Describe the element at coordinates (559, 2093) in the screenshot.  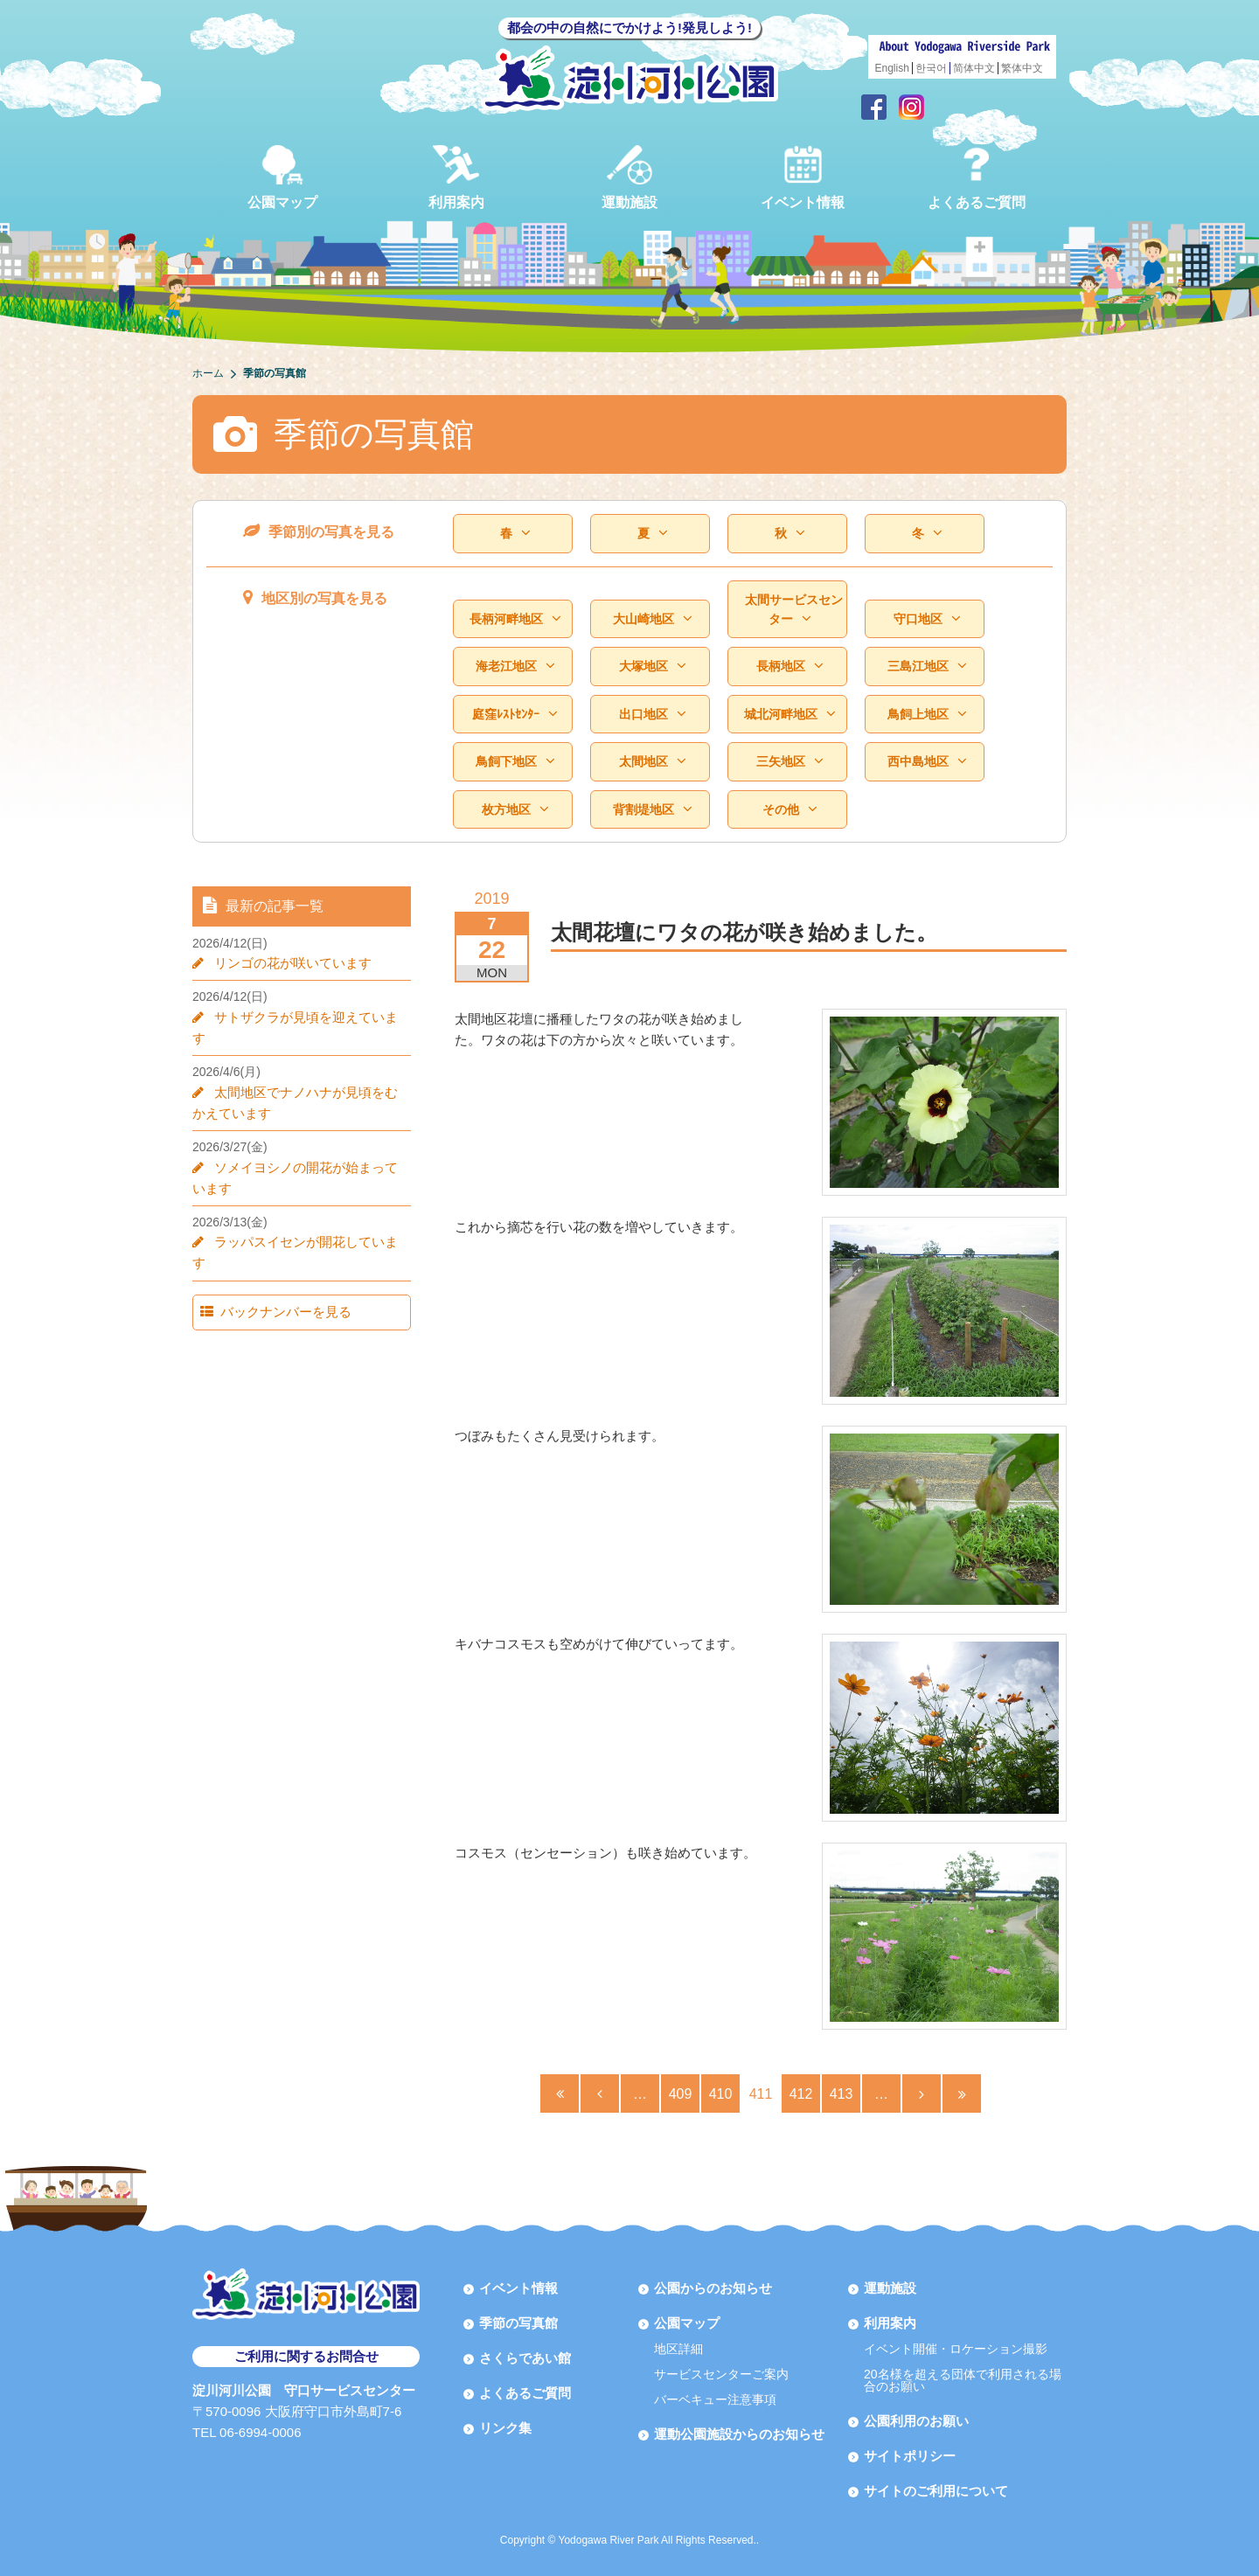
I see `[First Page]` at that location.